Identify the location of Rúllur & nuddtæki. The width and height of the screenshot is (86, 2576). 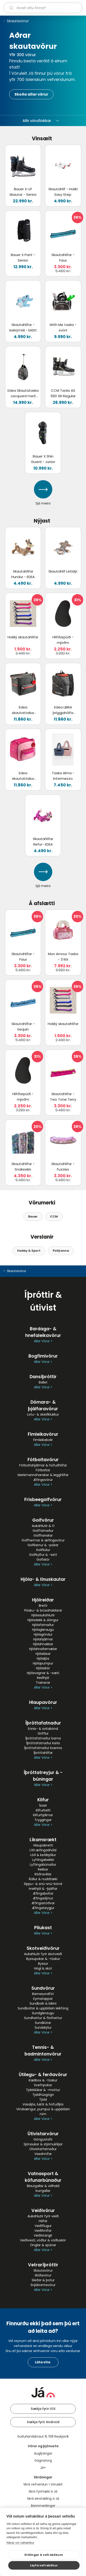
(43, 1879).